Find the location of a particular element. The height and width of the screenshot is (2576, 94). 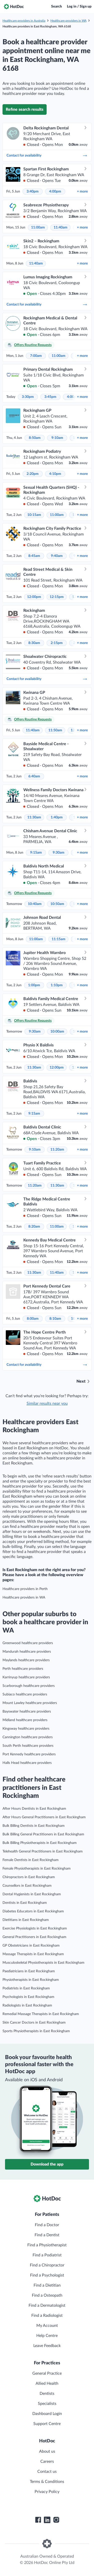

Subiaco healthcare providers is located at coordinates (25, 1694).